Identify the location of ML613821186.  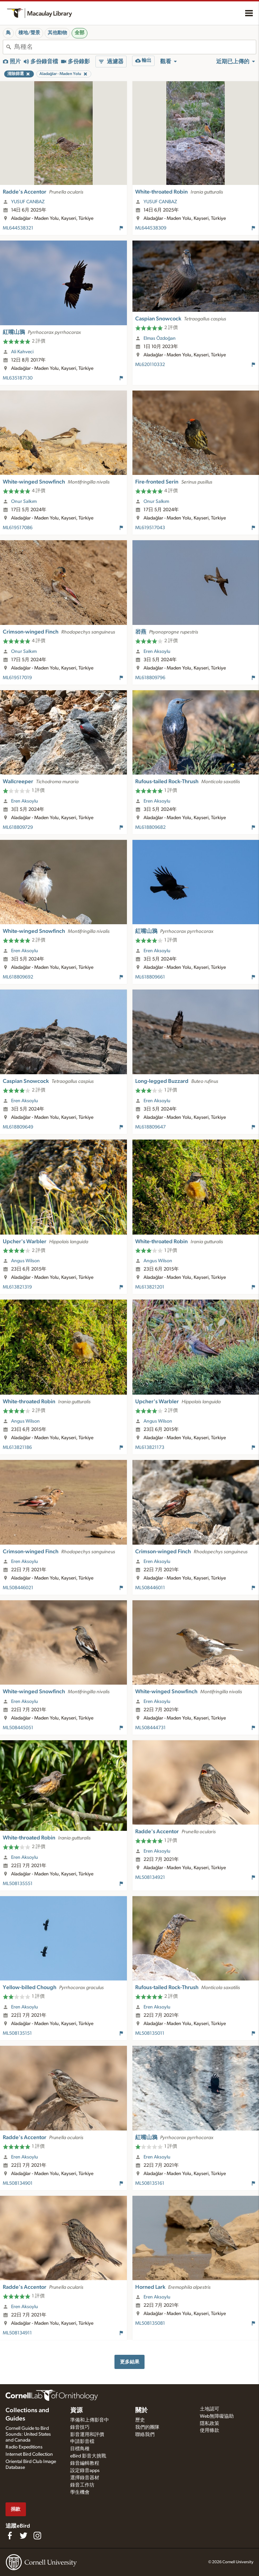
(17, 1447).